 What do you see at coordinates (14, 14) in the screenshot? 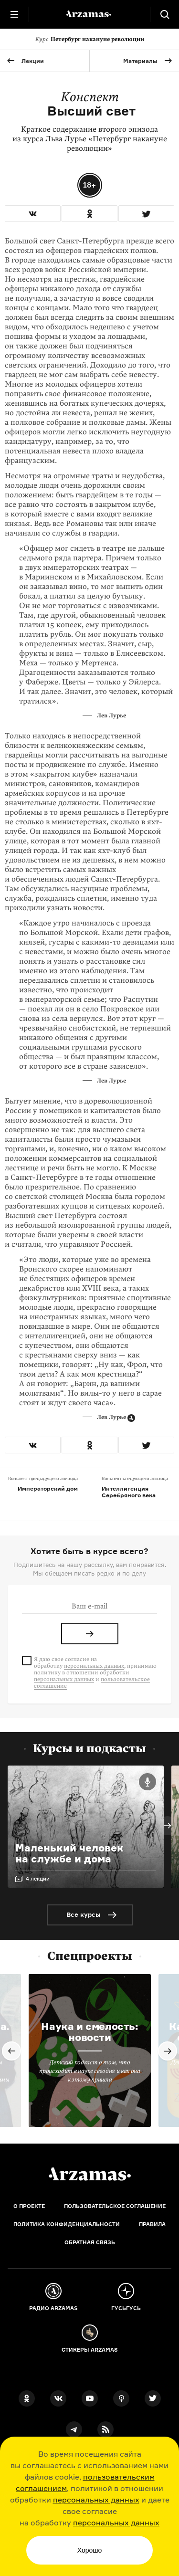
I see `[Главное меню]` at bounding box center [14, 14].